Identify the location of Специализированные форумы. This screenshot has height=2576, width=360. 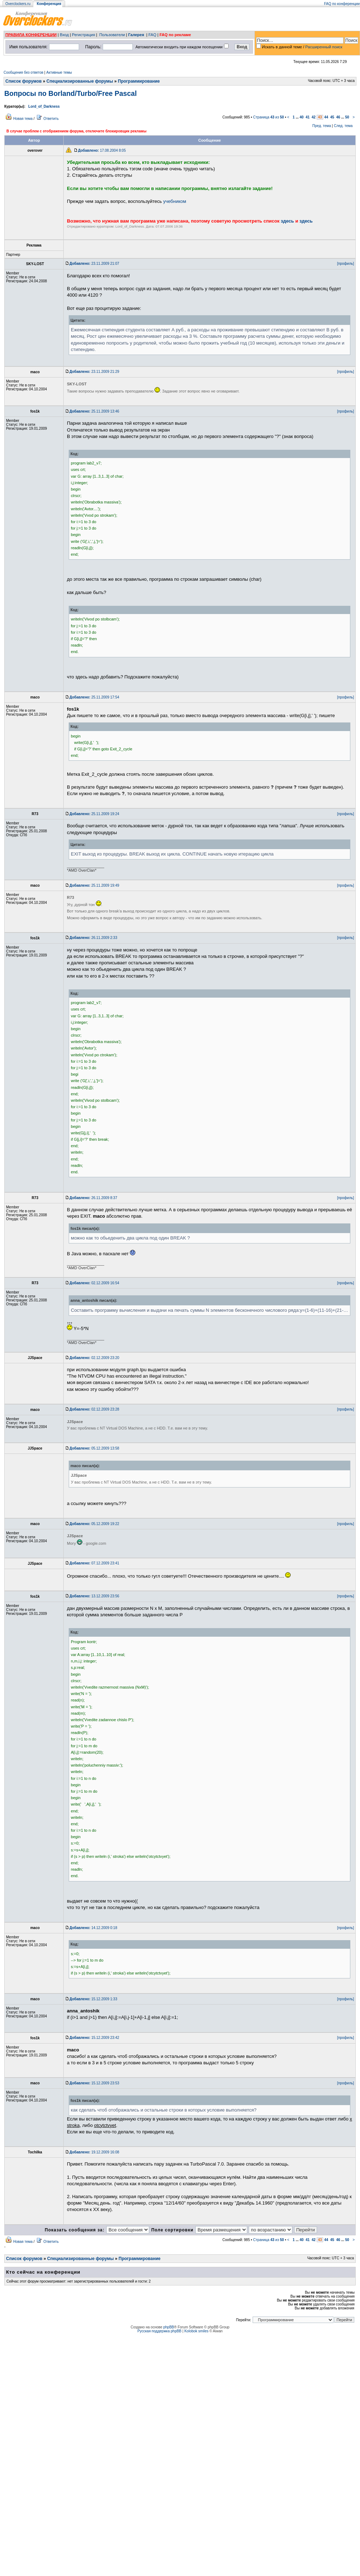
(80, 81).